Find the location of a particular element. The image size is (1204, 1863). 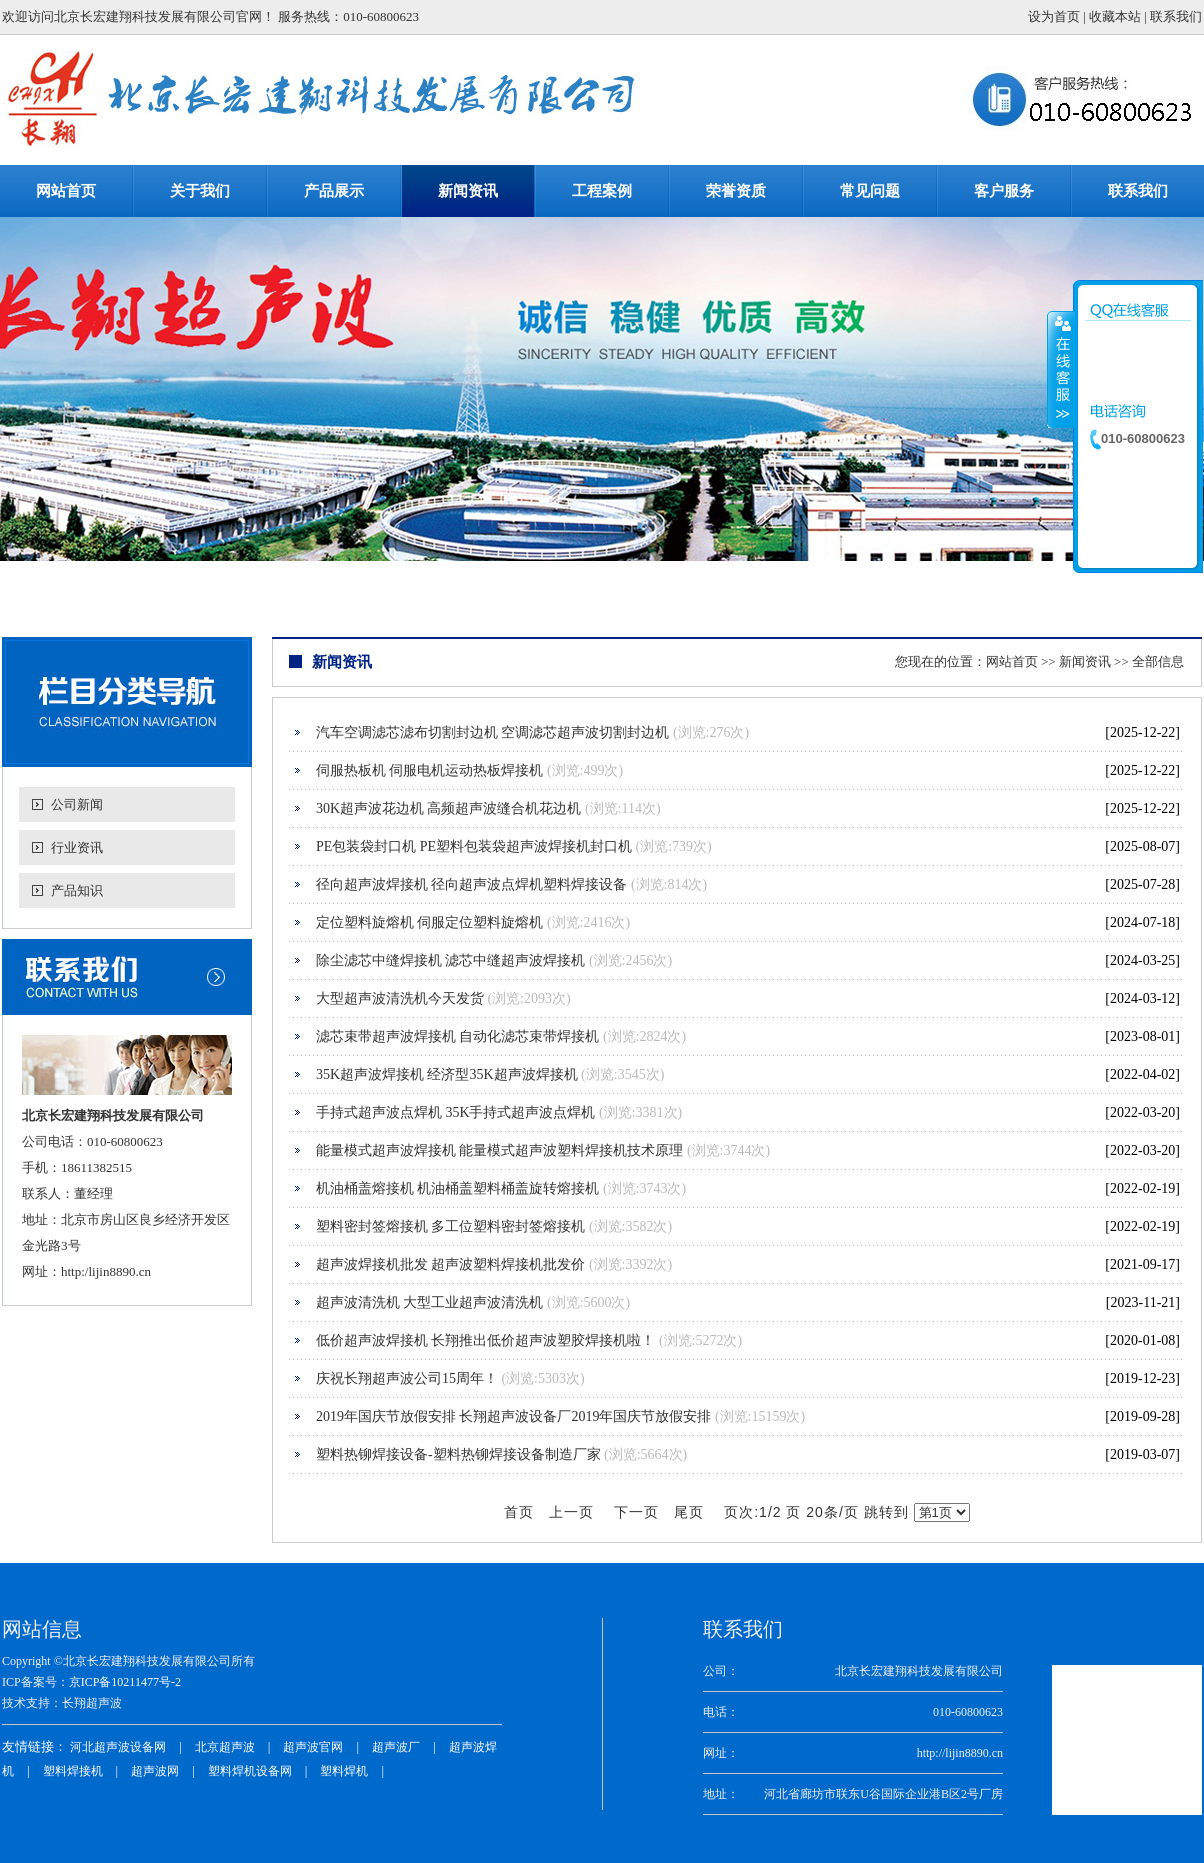

35K超声波焊接机 经济型35K超声波焊接机 is located at coordinates (447, 1074).